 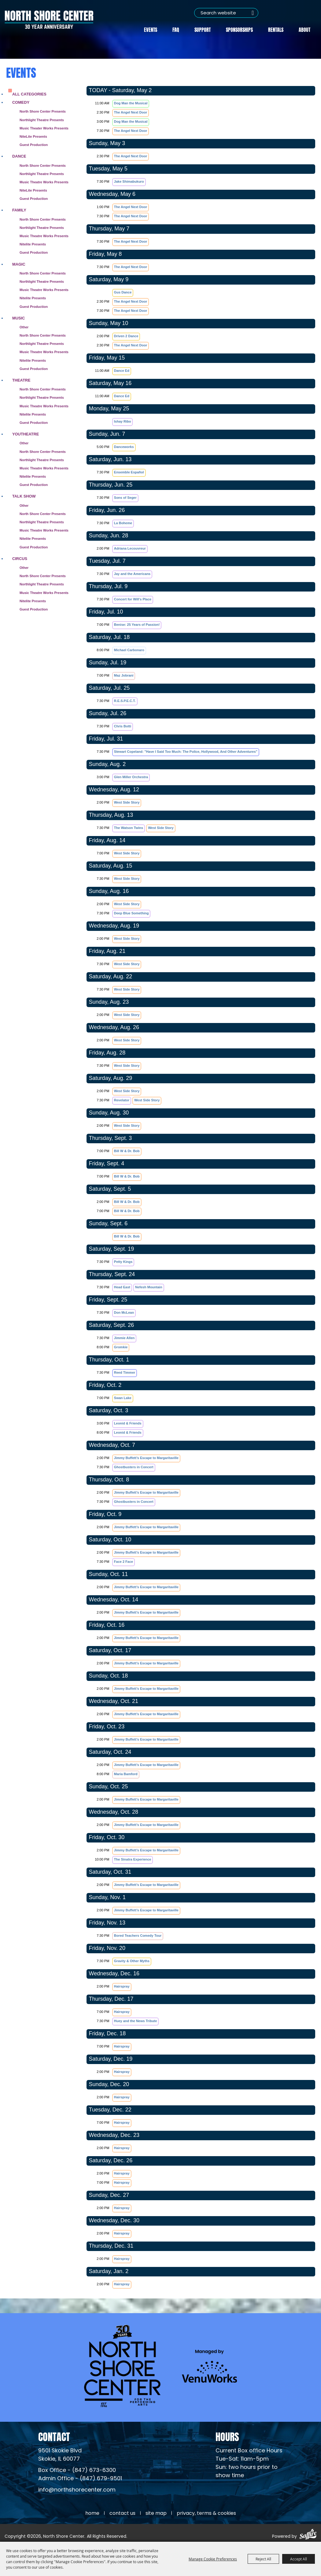 What do you see at coordinates (308, 2534) in the screenshot?
I see `[Powered by Saffire]` at bounding box center [308, 2534].